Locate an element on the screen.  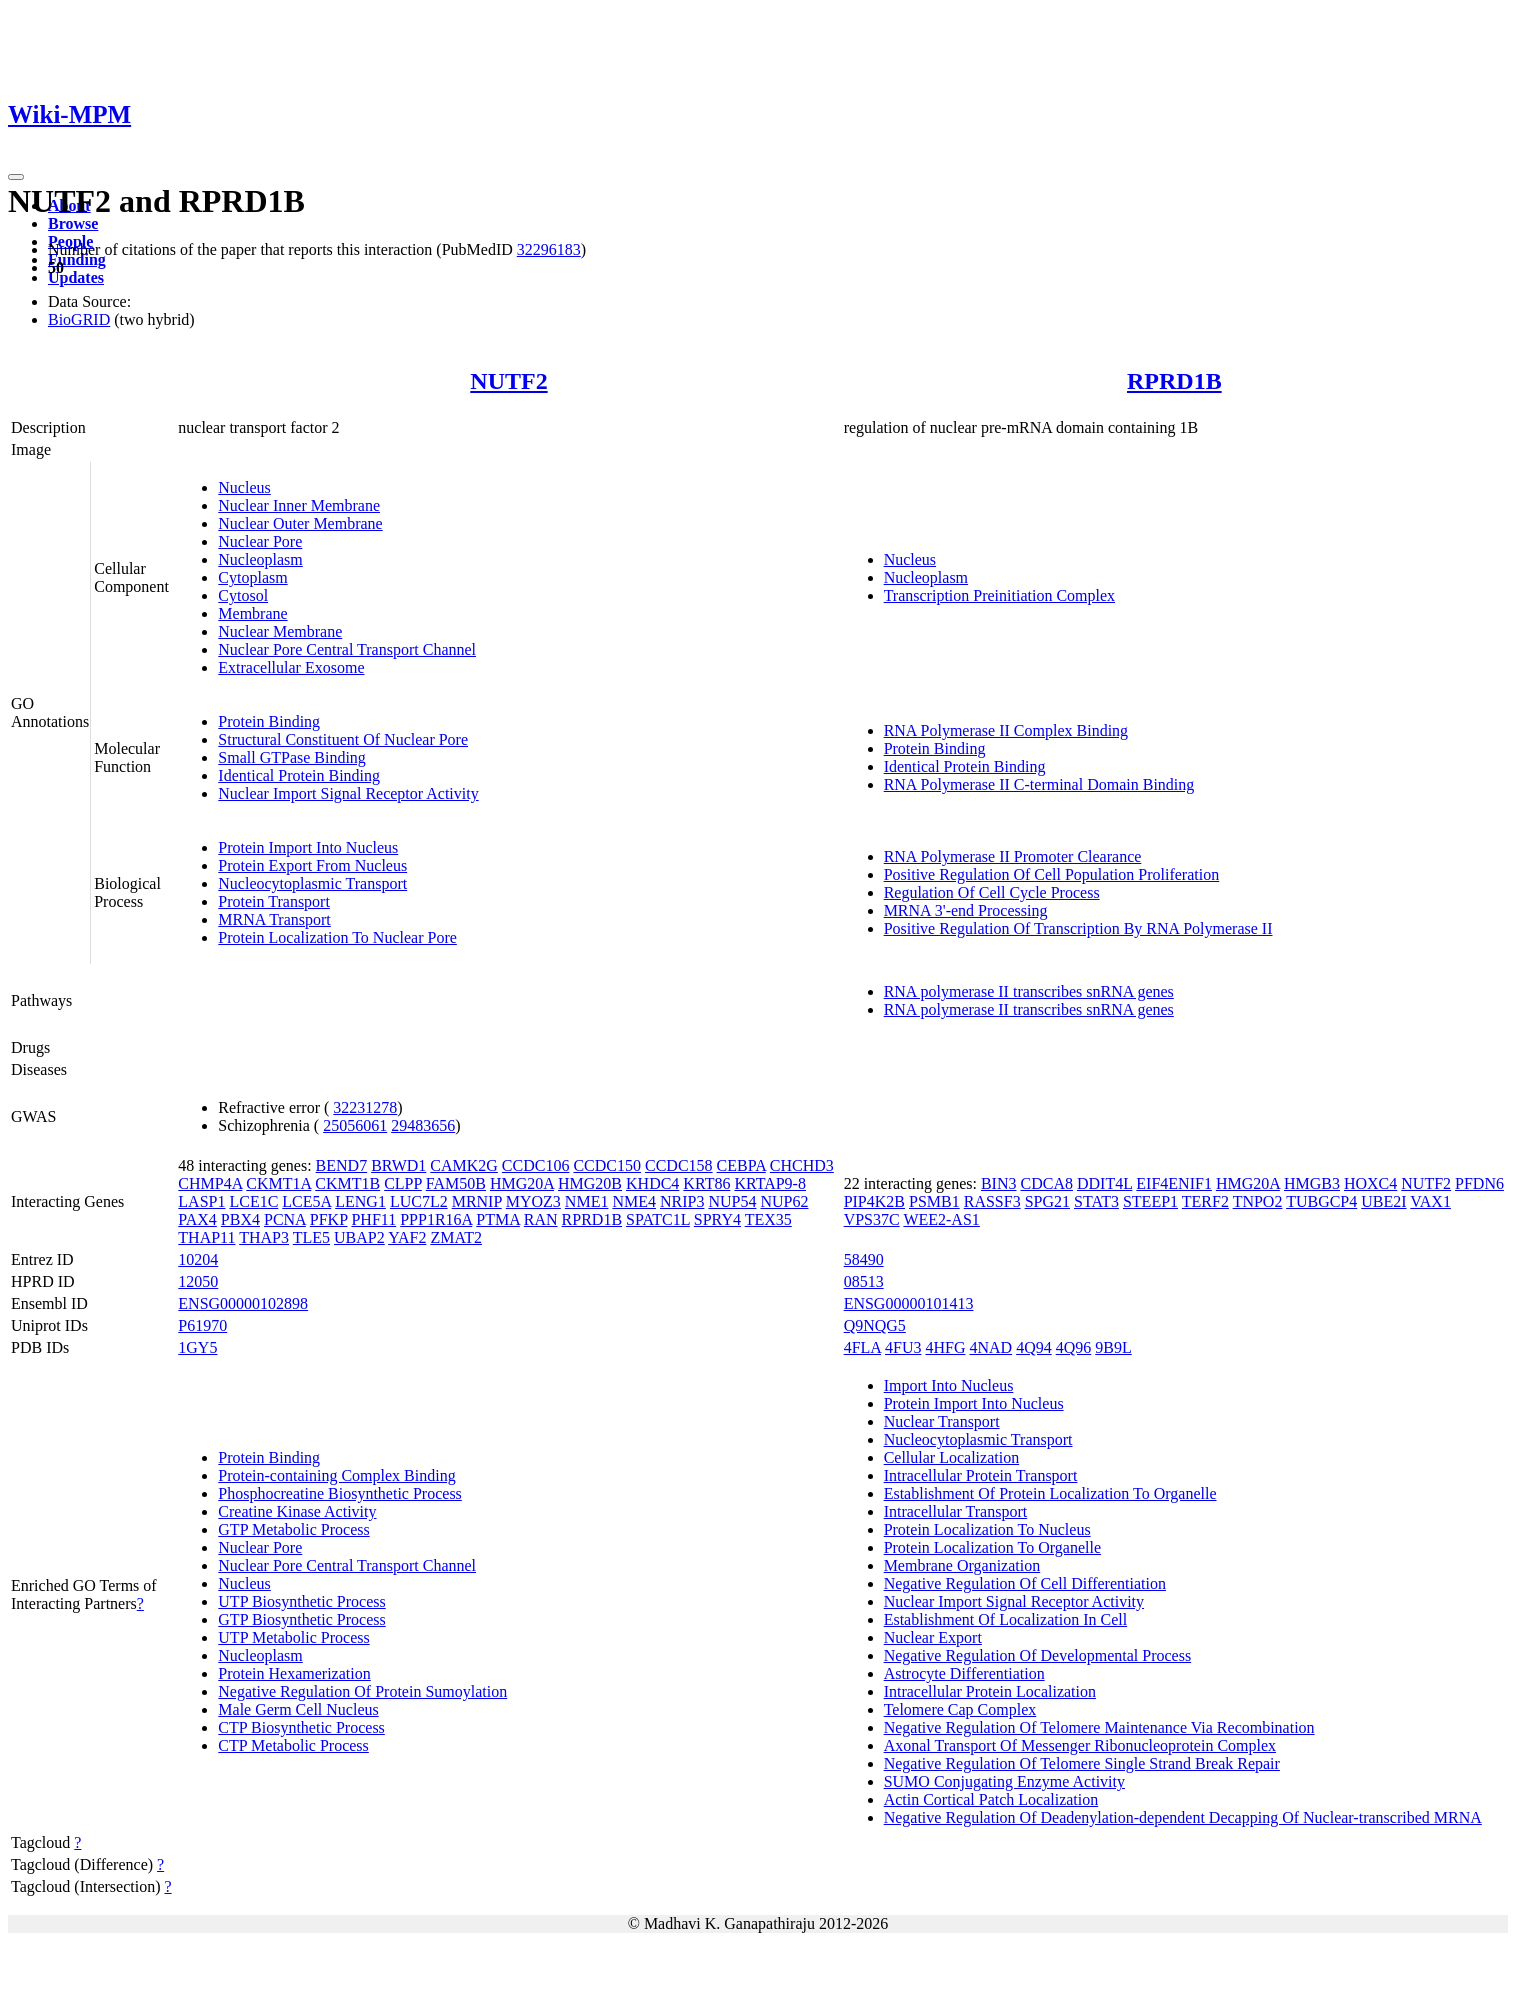
STEEP1 is located at coordinates (1150, 1201).